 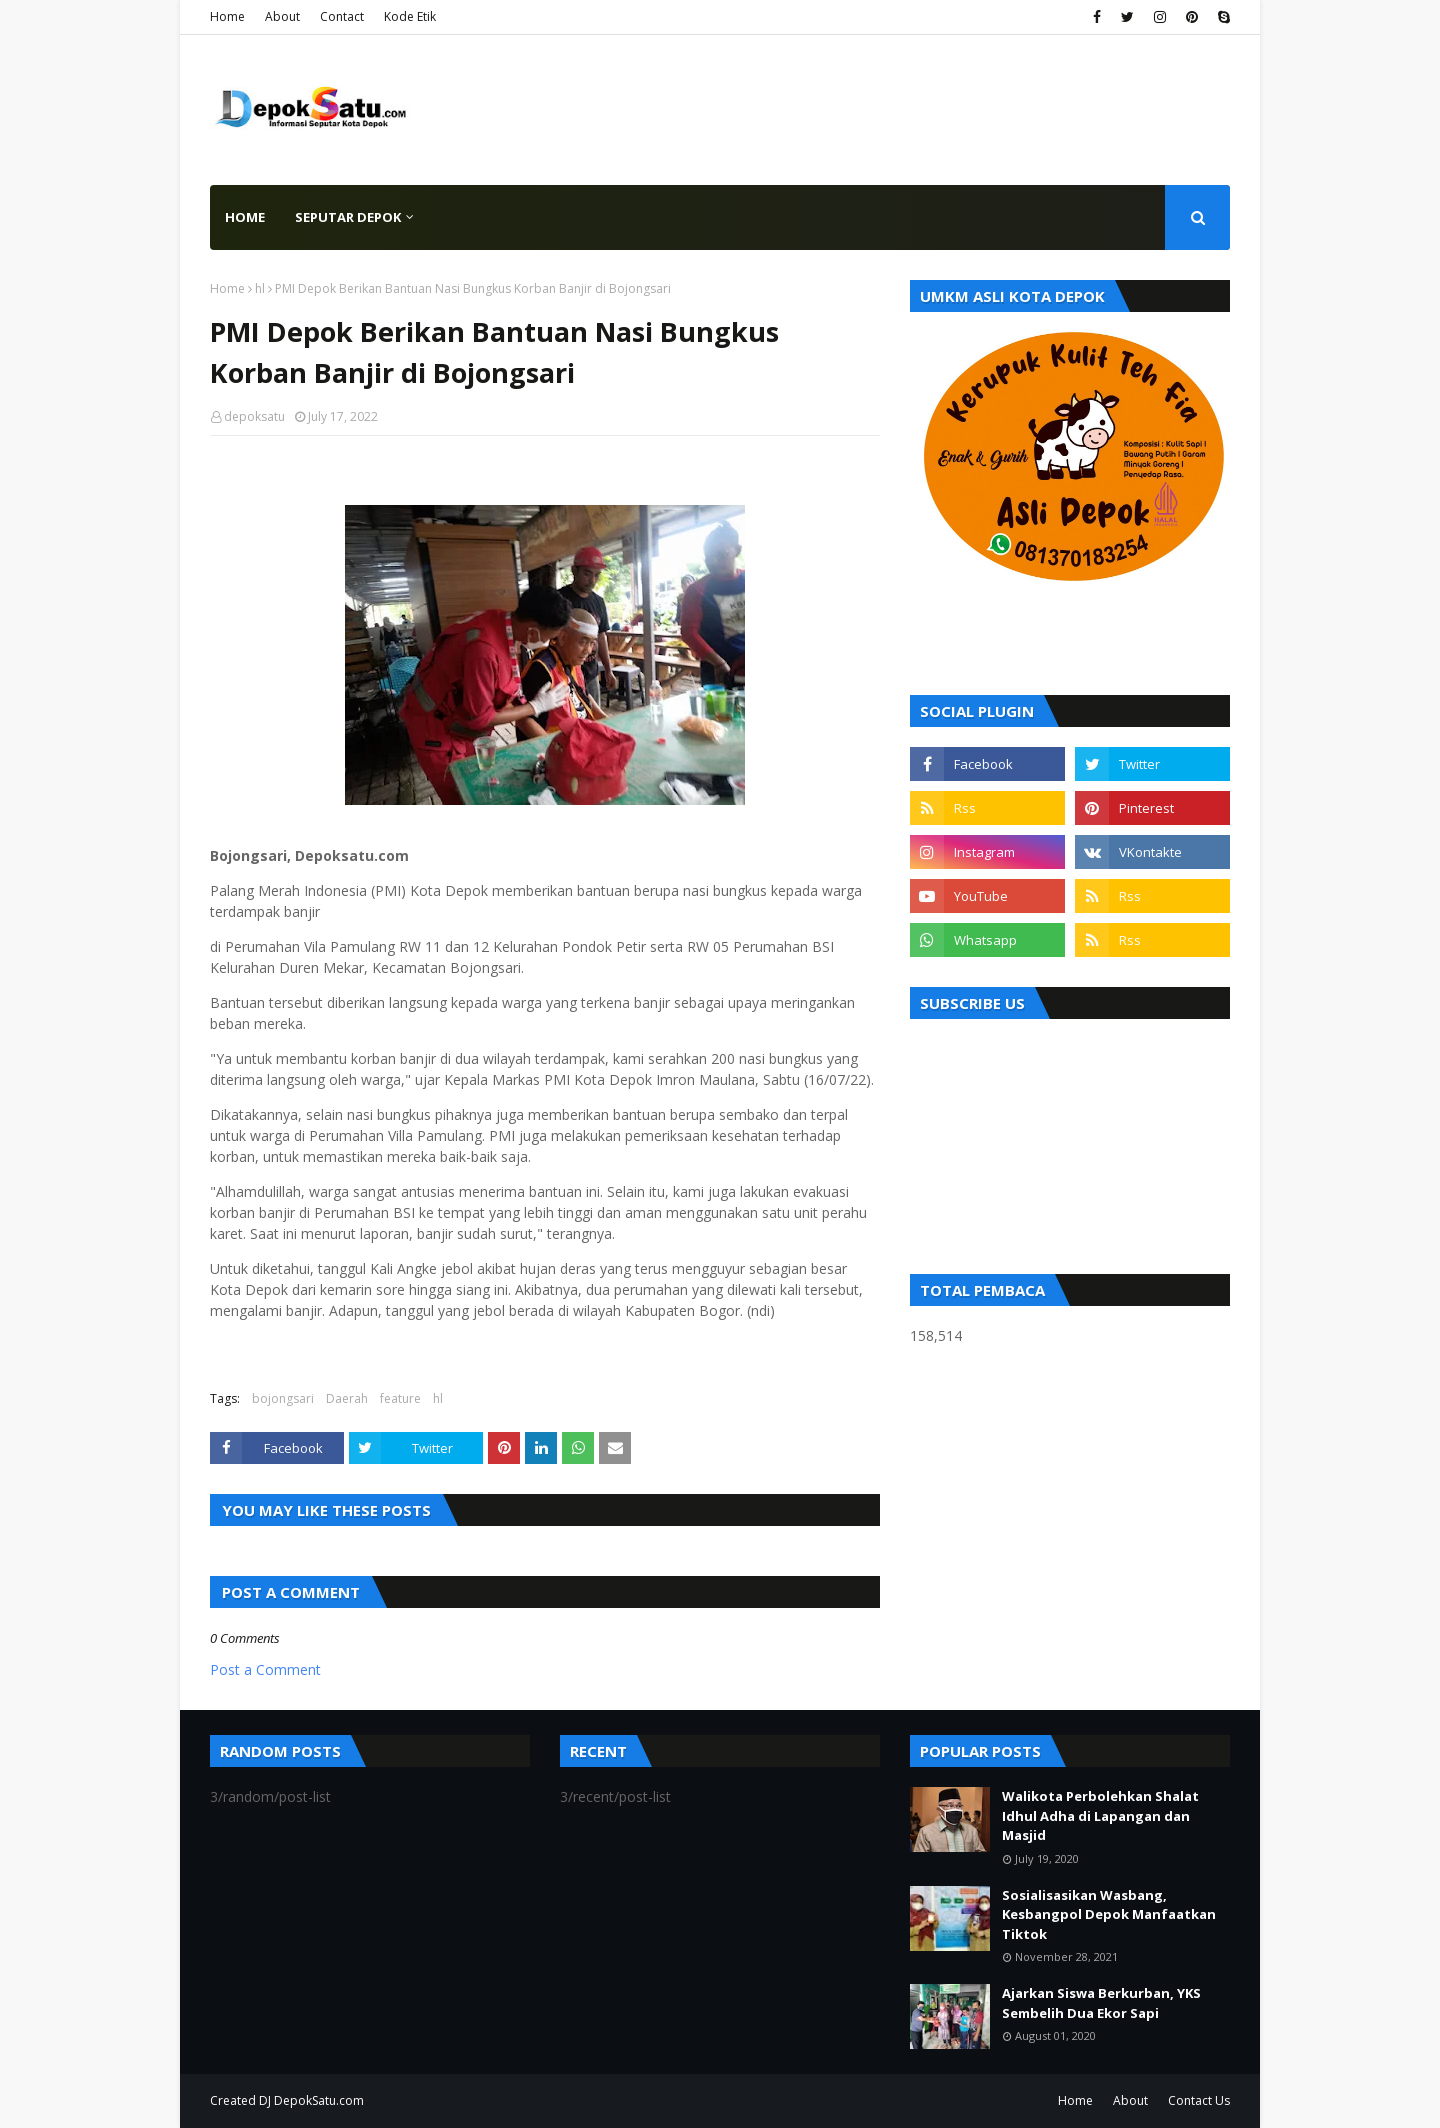 What do you see at coordinates (319, 2100) in the screenshot?
I see `DepokSatu.com` at bounding box center [319, 2100].